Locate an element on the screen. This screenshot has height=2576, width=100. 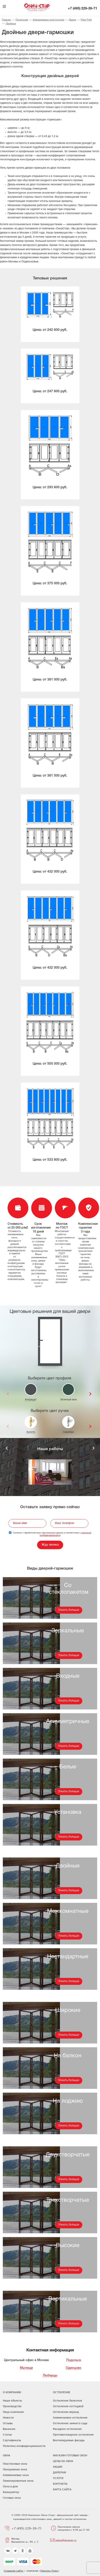
Двойные is located at coordinates (11, 24).